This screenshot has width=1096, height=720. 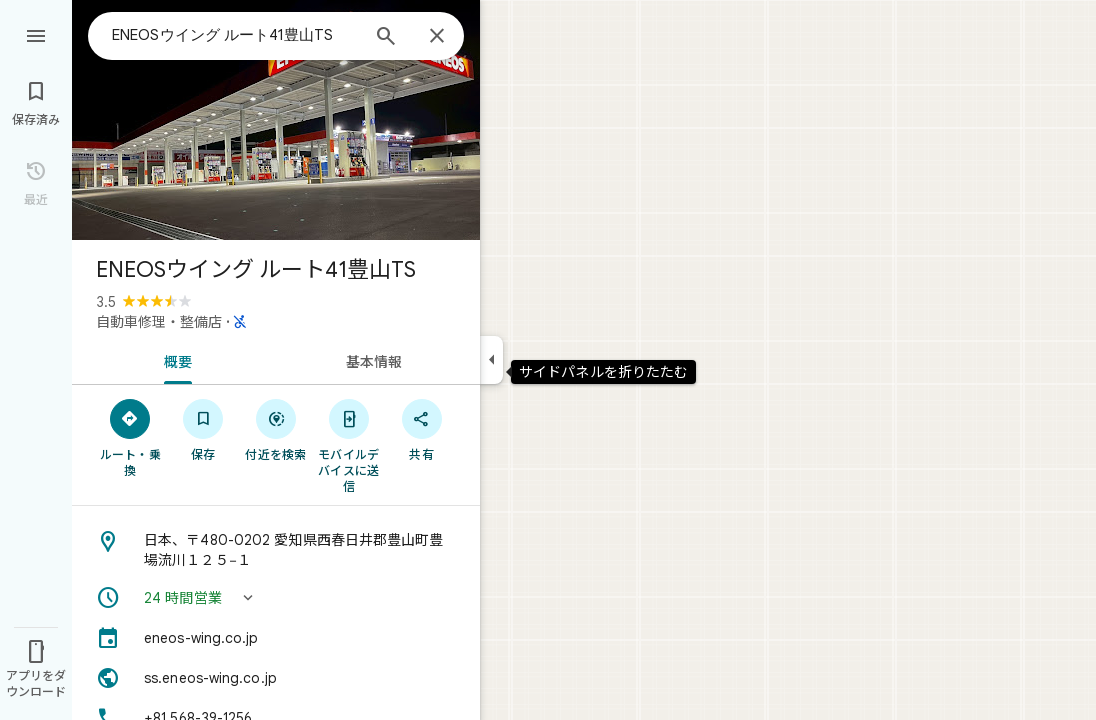 I want to click on [住所: 日本、〒480-0202 愛知県西春日井郡豊山町豊場流川１２５−１], so click(x=276, y=550).